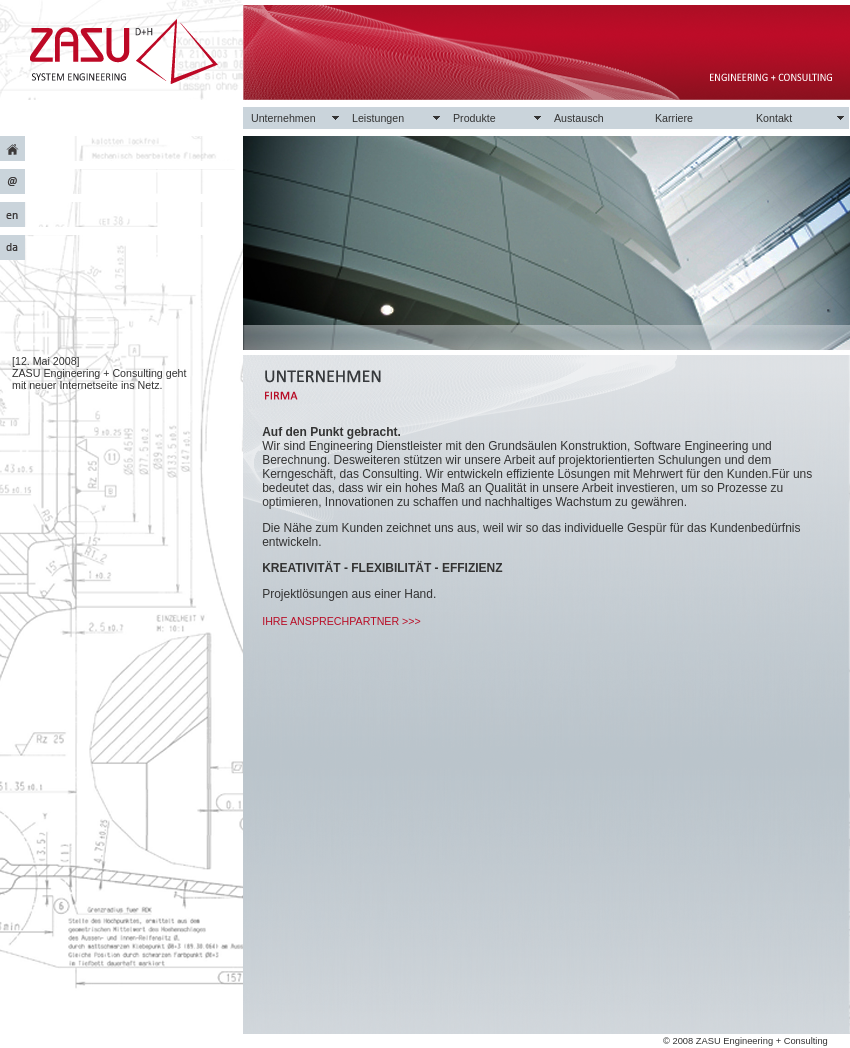 The width and height of the screenshot is (850, 1048). Describe the element at coordinates (378, 118) in the screenshot. I see `Leistungen` at that location.